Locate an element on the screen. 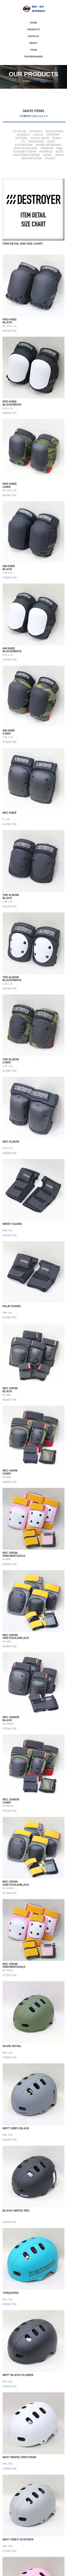  INDEPENDENT is located at coordinates (36, 141).